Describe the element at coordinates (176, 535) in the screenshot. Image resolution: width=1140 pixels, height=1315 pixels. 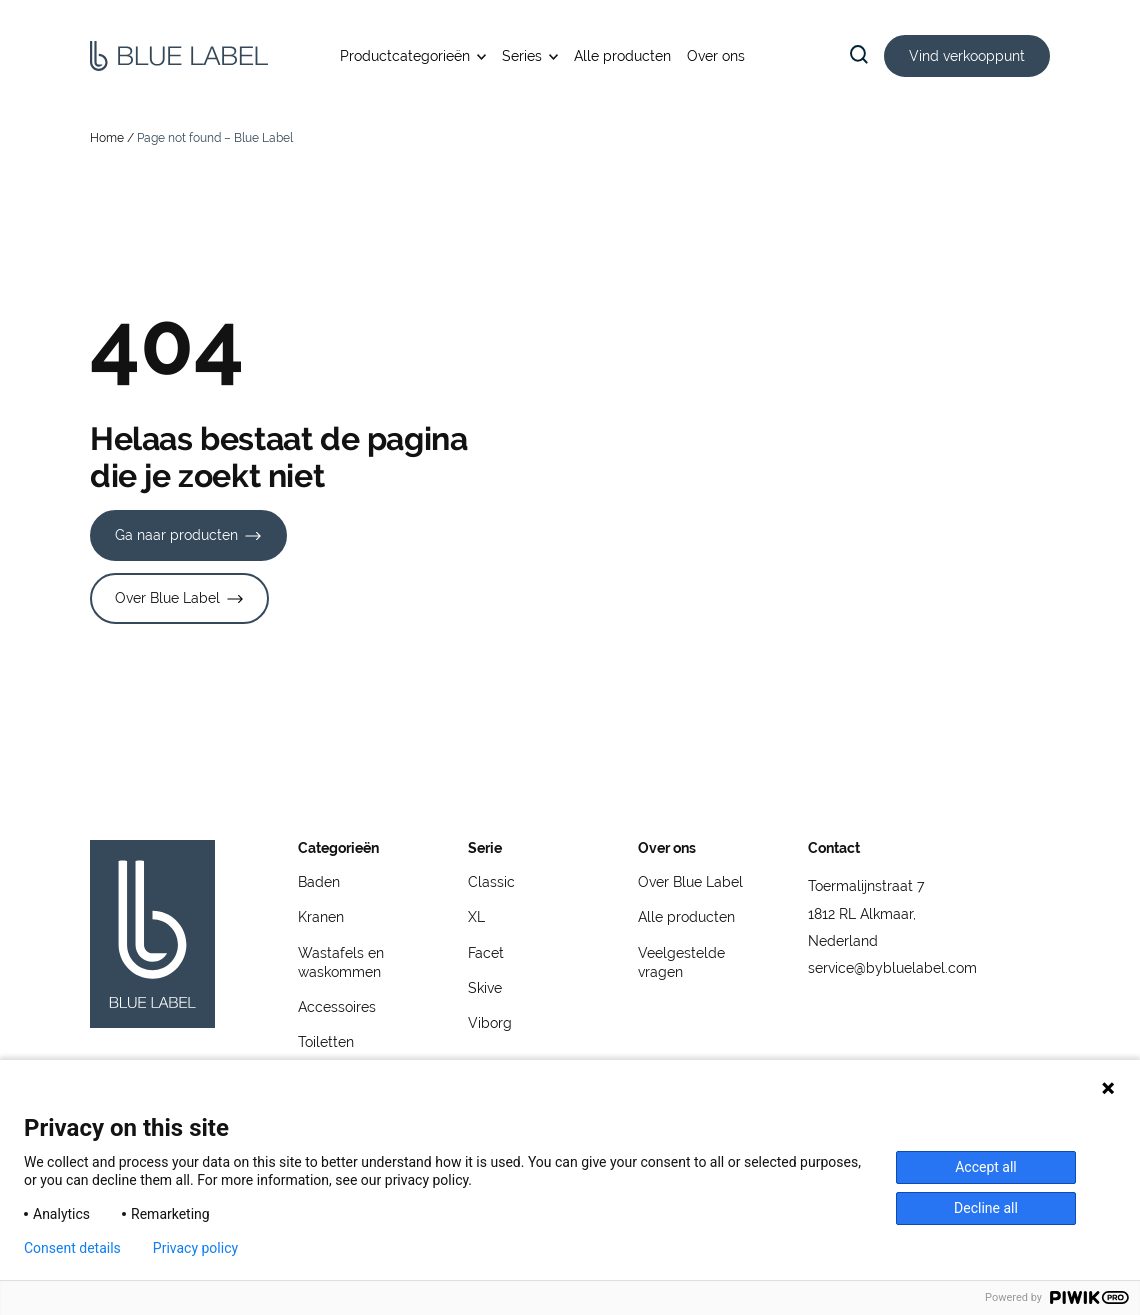
I see `Ga naar producten` at that location.